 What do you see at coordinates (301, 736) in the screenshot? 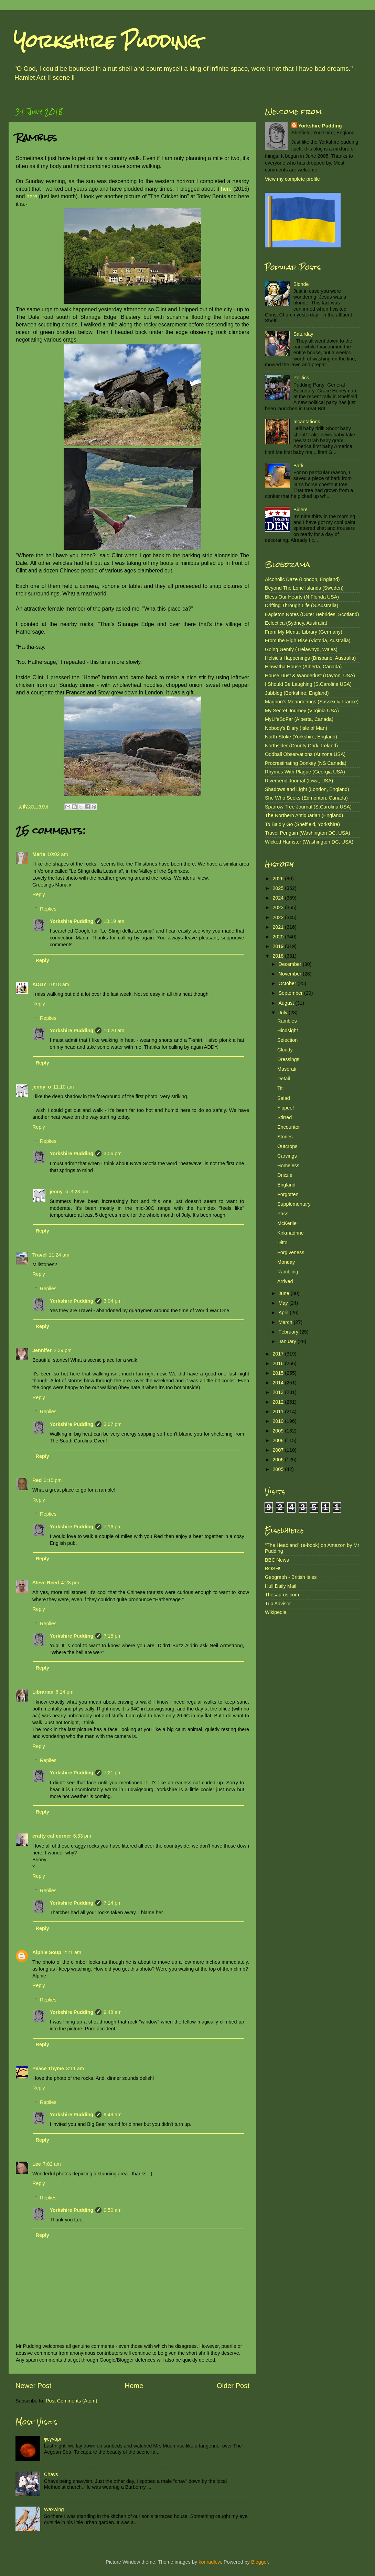
I see `North Stoke (Yorkshire, England)` at bounding box center [301, 736].